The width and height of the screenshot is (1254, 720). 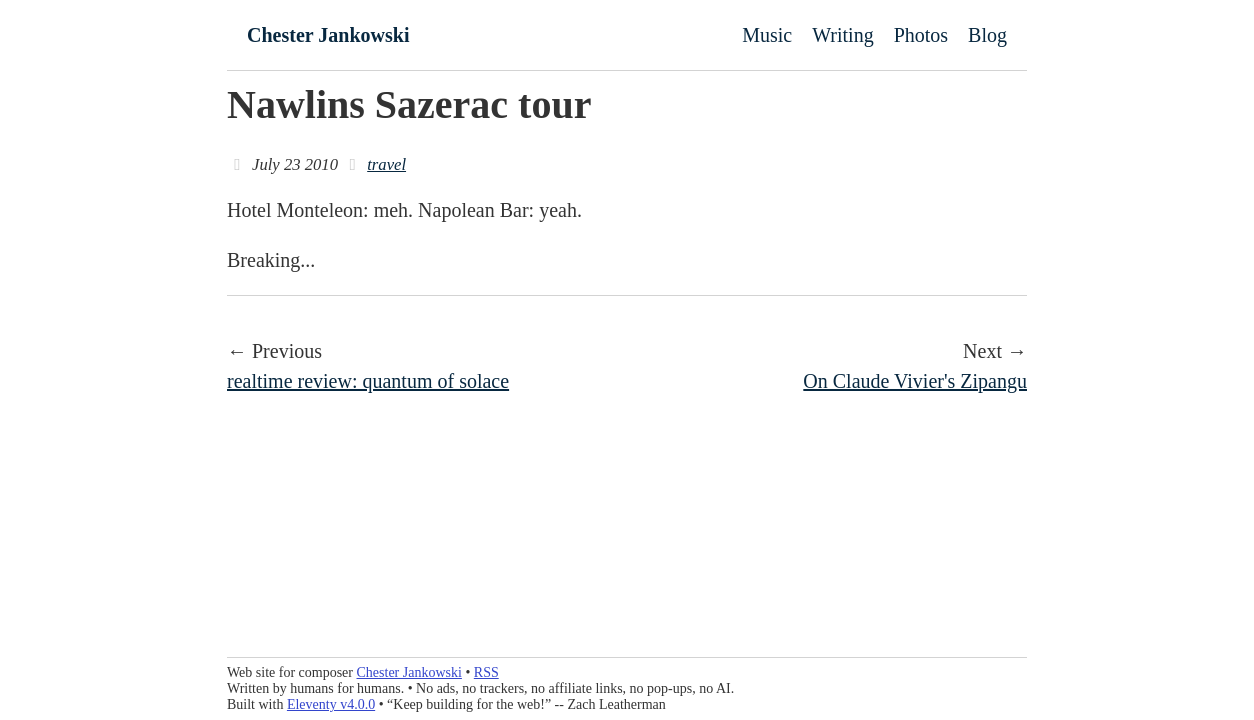 What do you see at coordinates (921, 35) in the screenshot?
I see `Photos` at bounding box center [921, 35].